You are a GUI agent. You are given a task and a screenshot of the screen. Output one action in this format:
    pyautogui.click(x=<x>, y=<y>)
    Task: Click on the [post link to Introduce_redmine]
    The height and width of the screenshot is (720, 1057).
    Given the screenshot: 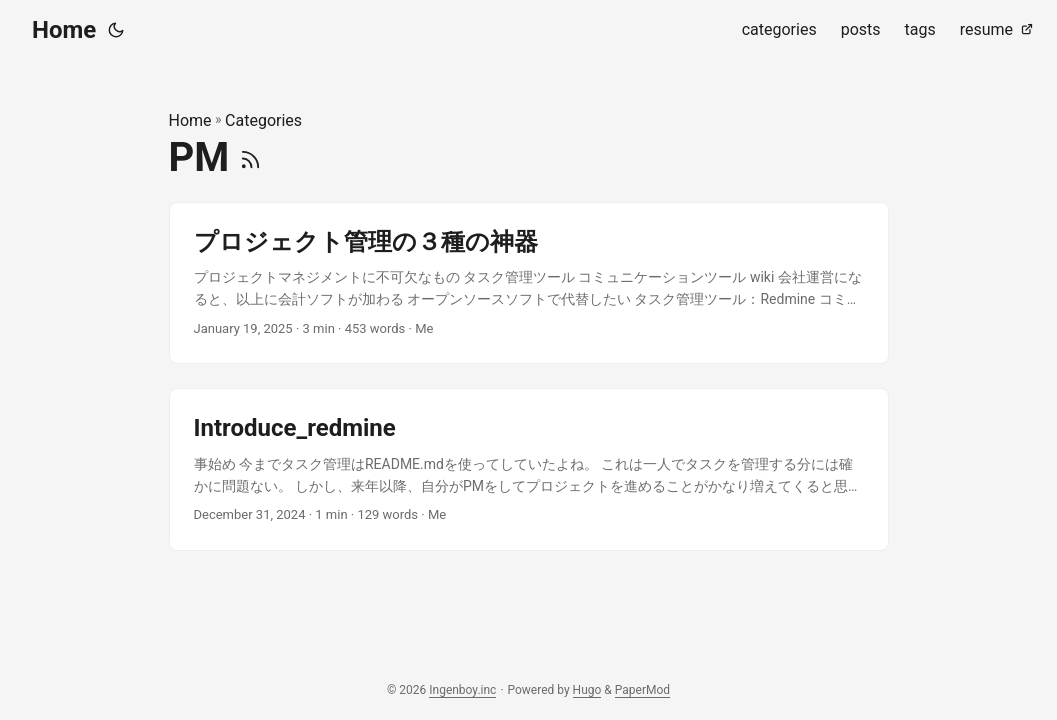 What is the action you would take?
    pyautogui.click(x=529, y=469)
    